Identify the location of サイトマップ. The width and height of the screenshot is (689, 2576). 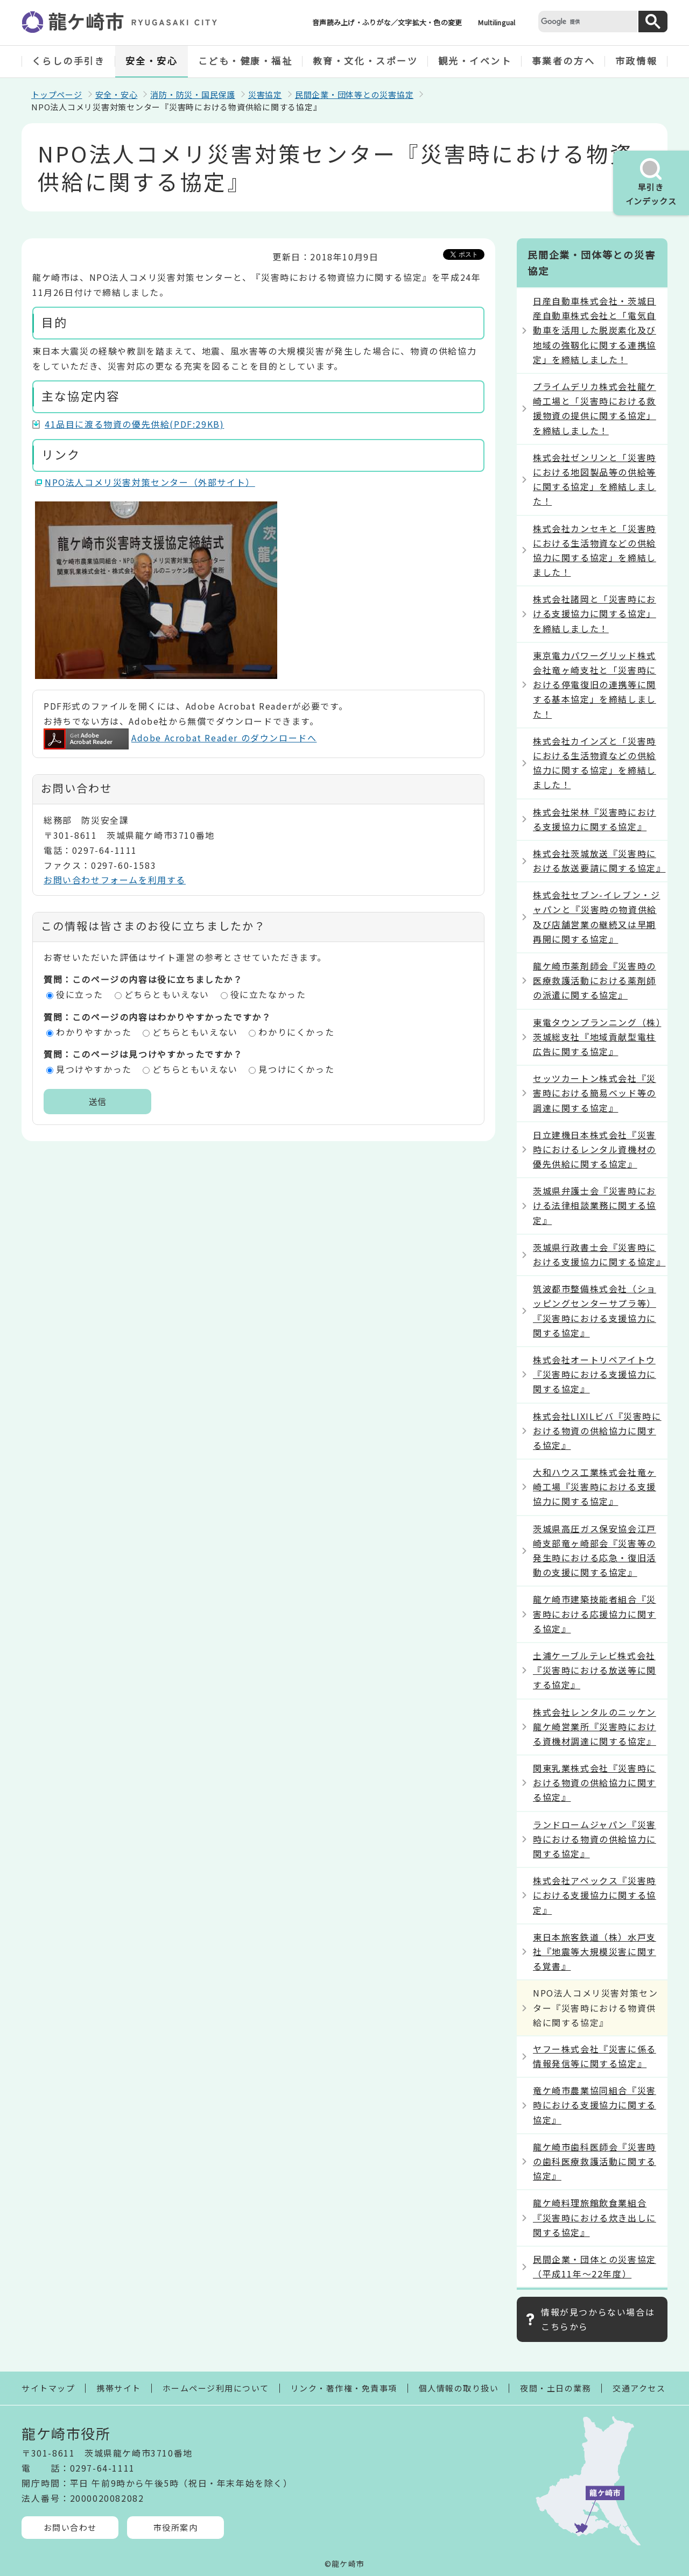
(48, 2388).